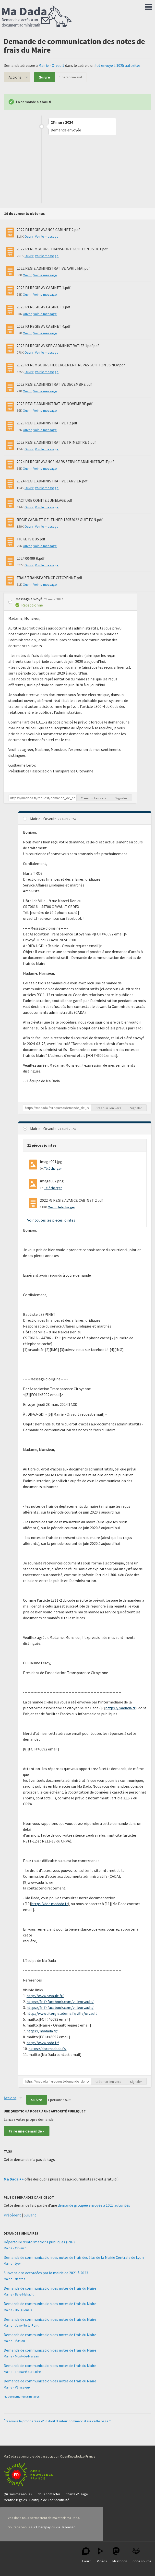 Image resolution: width=155 pixels, height=2576 pixels. Describe the element at coordinates (39, 2241) in the screenshot. I see `Répertoire d'informations publiques (RIP)` at that location.